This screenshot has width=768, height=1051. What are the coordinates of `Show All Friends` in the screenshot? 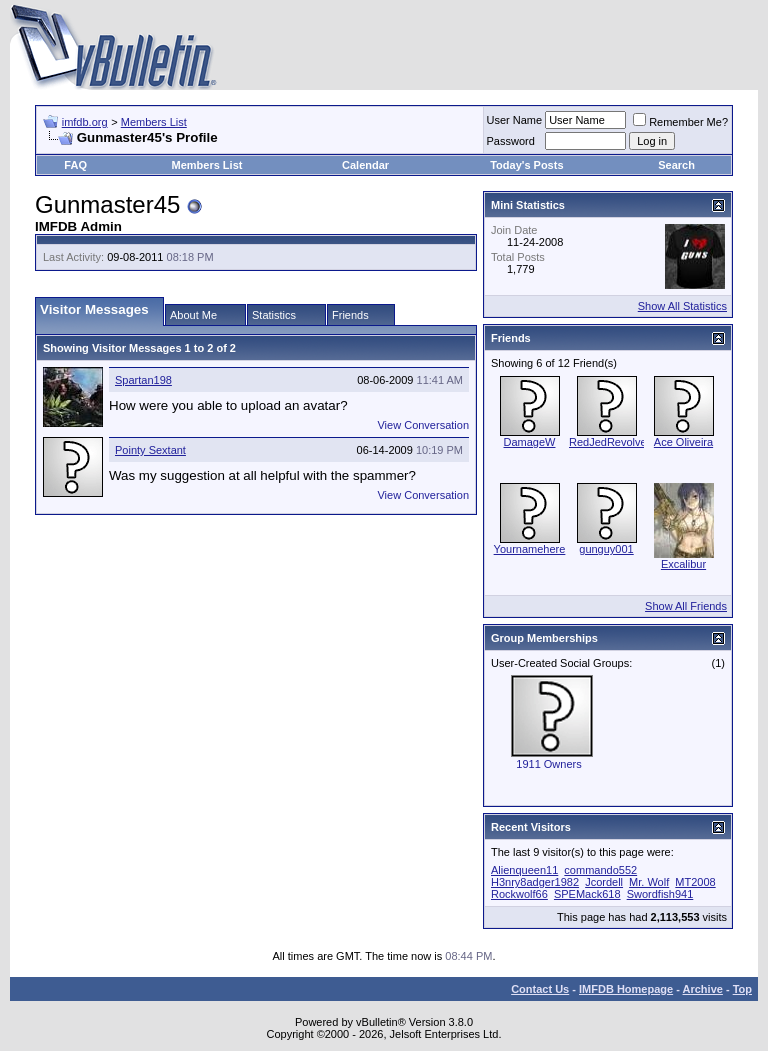 It's located at (686, 606).